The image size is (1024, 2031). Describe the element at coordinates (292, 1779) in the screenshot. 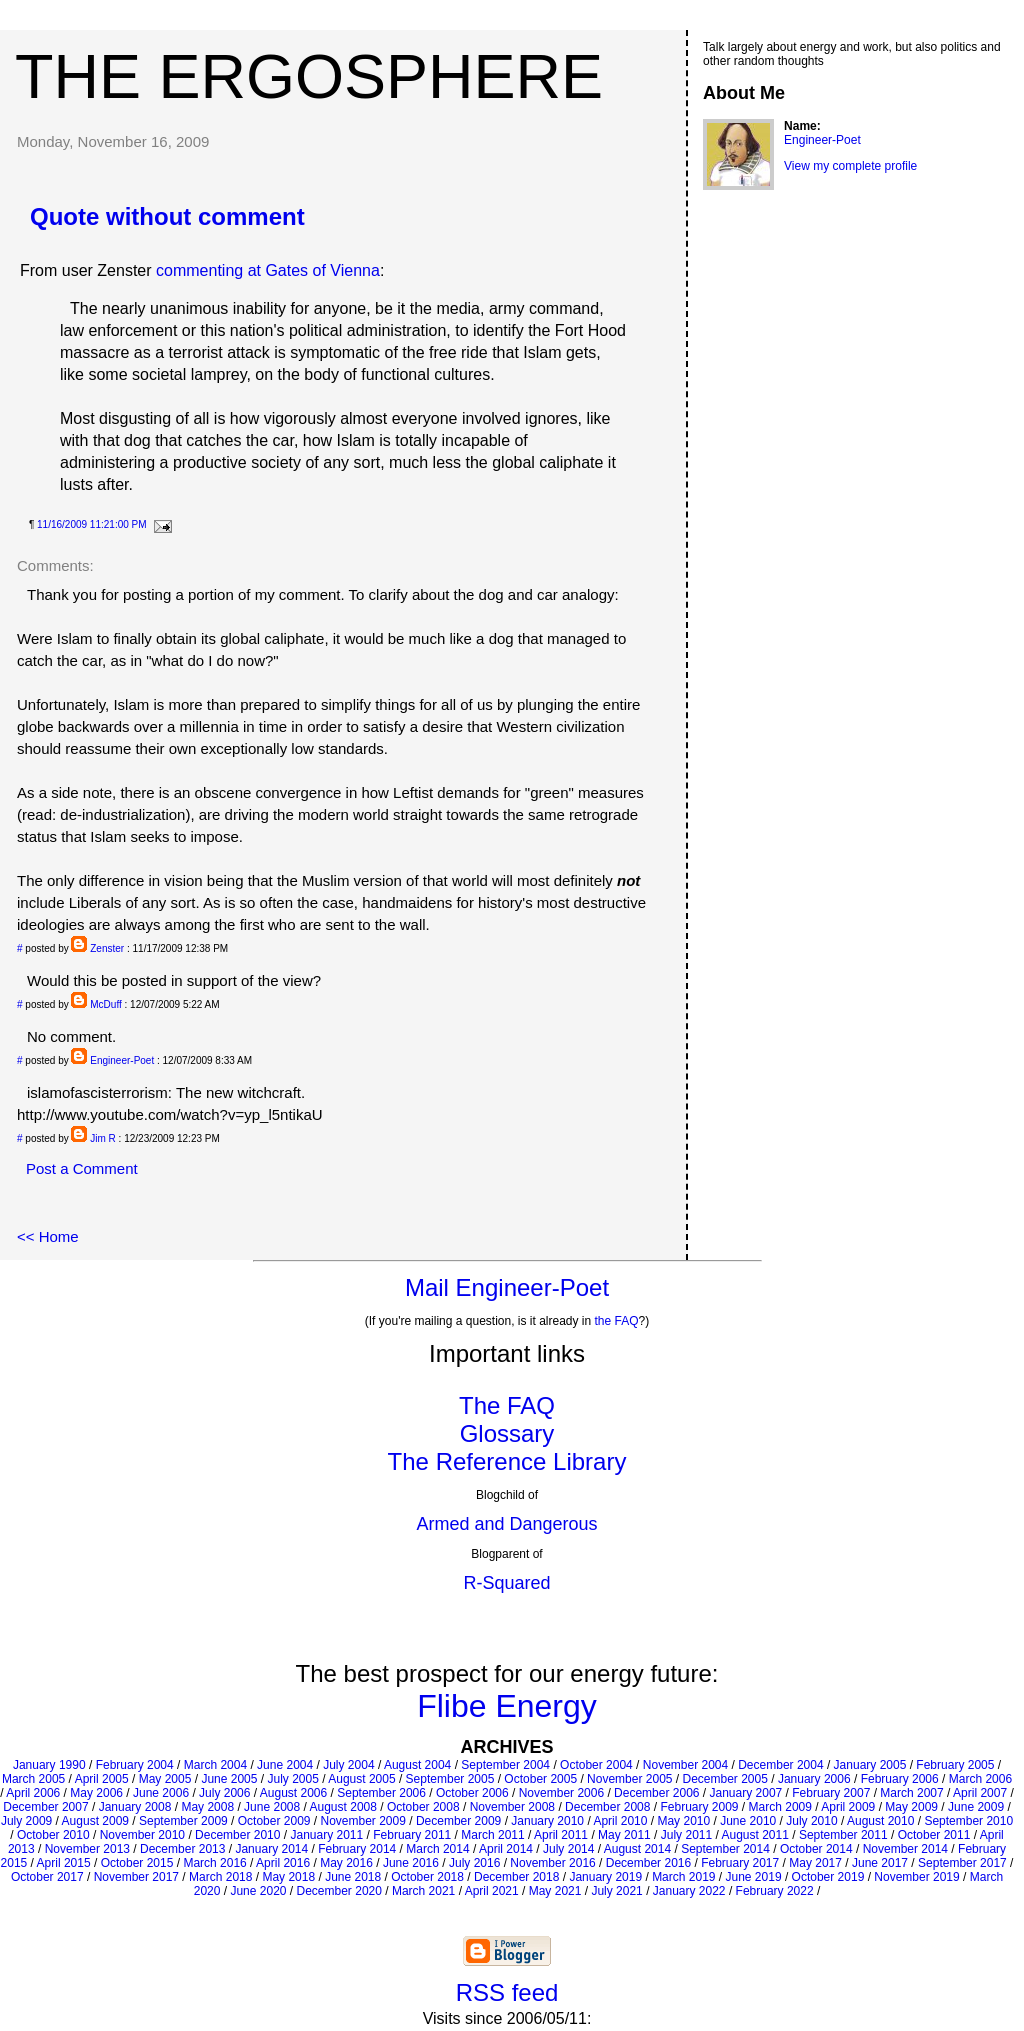

I see `July 2005` at that location.